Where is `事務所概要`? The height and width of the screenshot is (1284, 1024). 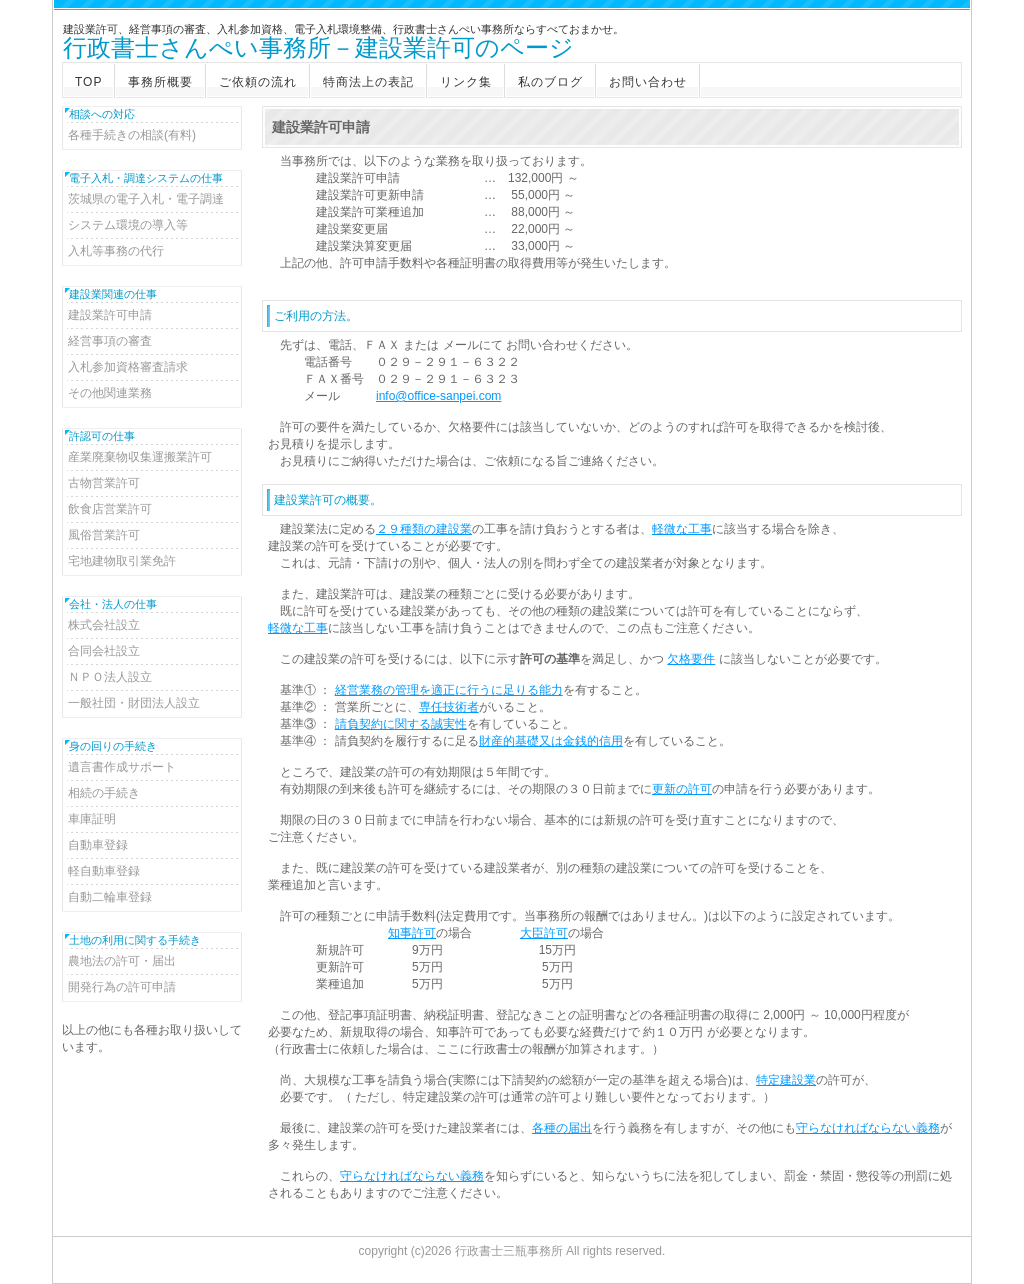 事務所概要 is located at coordinates (160, 82).